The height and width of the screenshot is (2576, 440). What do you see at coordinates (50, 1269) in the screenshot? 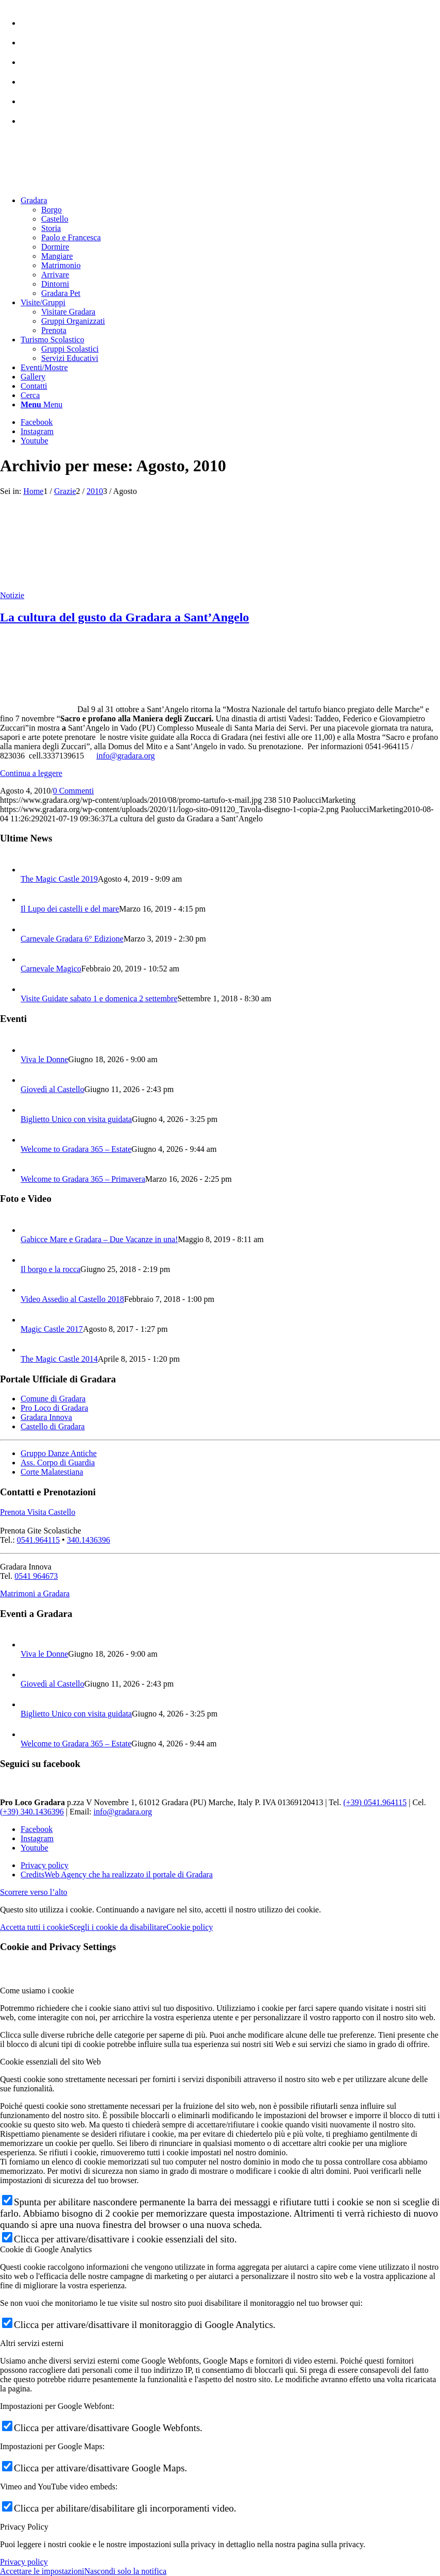
I see `Il borgo e la rocca` at bounding box center [50, 1269].